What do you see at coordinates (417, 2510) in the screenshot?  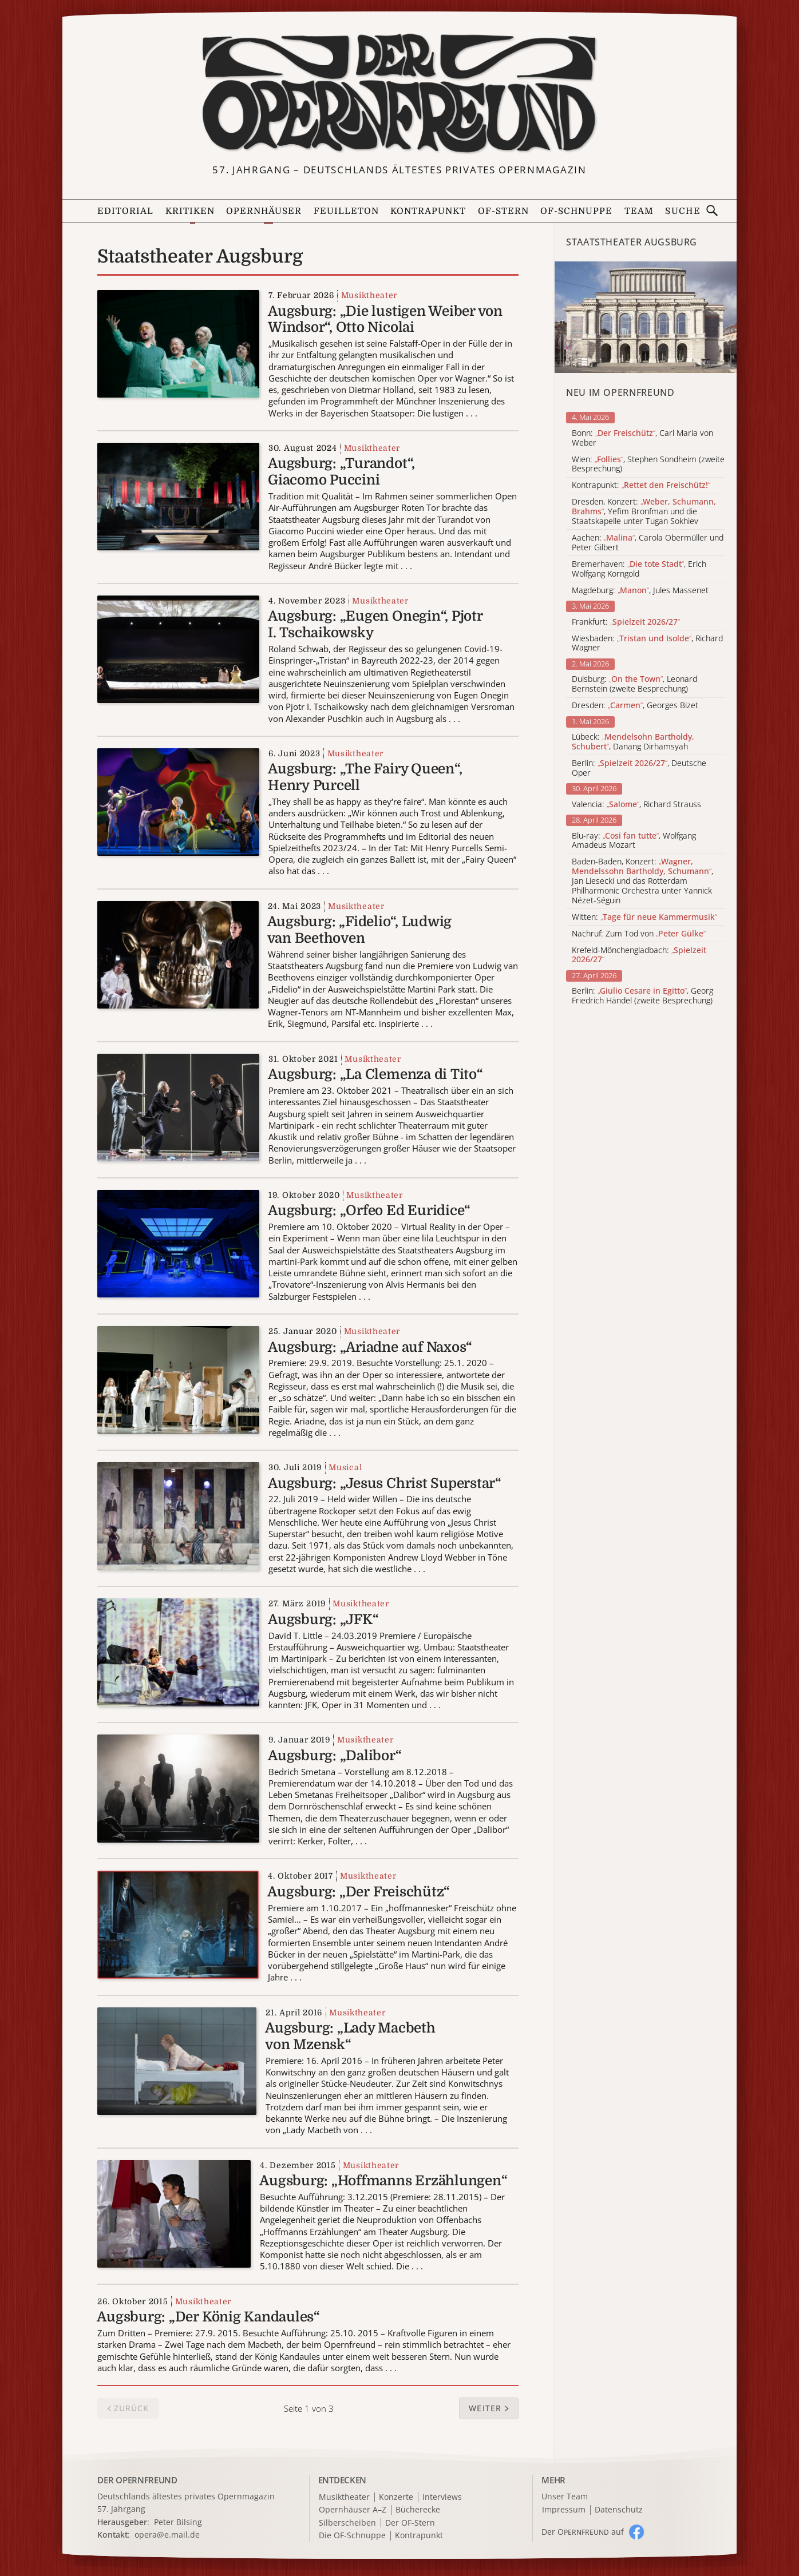 I see `Bücherecke` at bounding box center [417, 2510].